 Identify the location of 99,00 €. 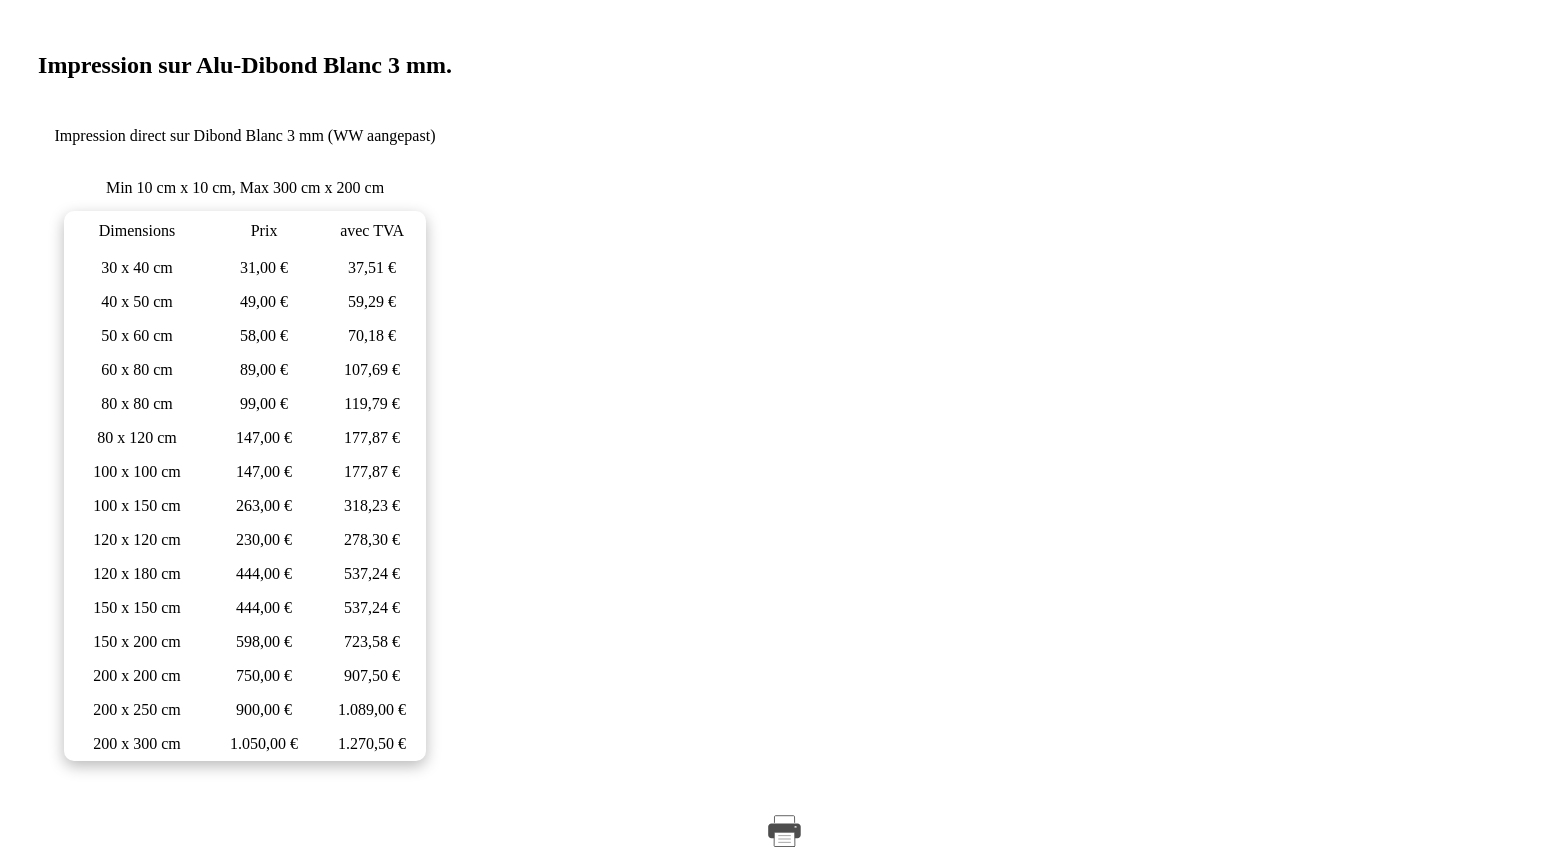
(264, 403).